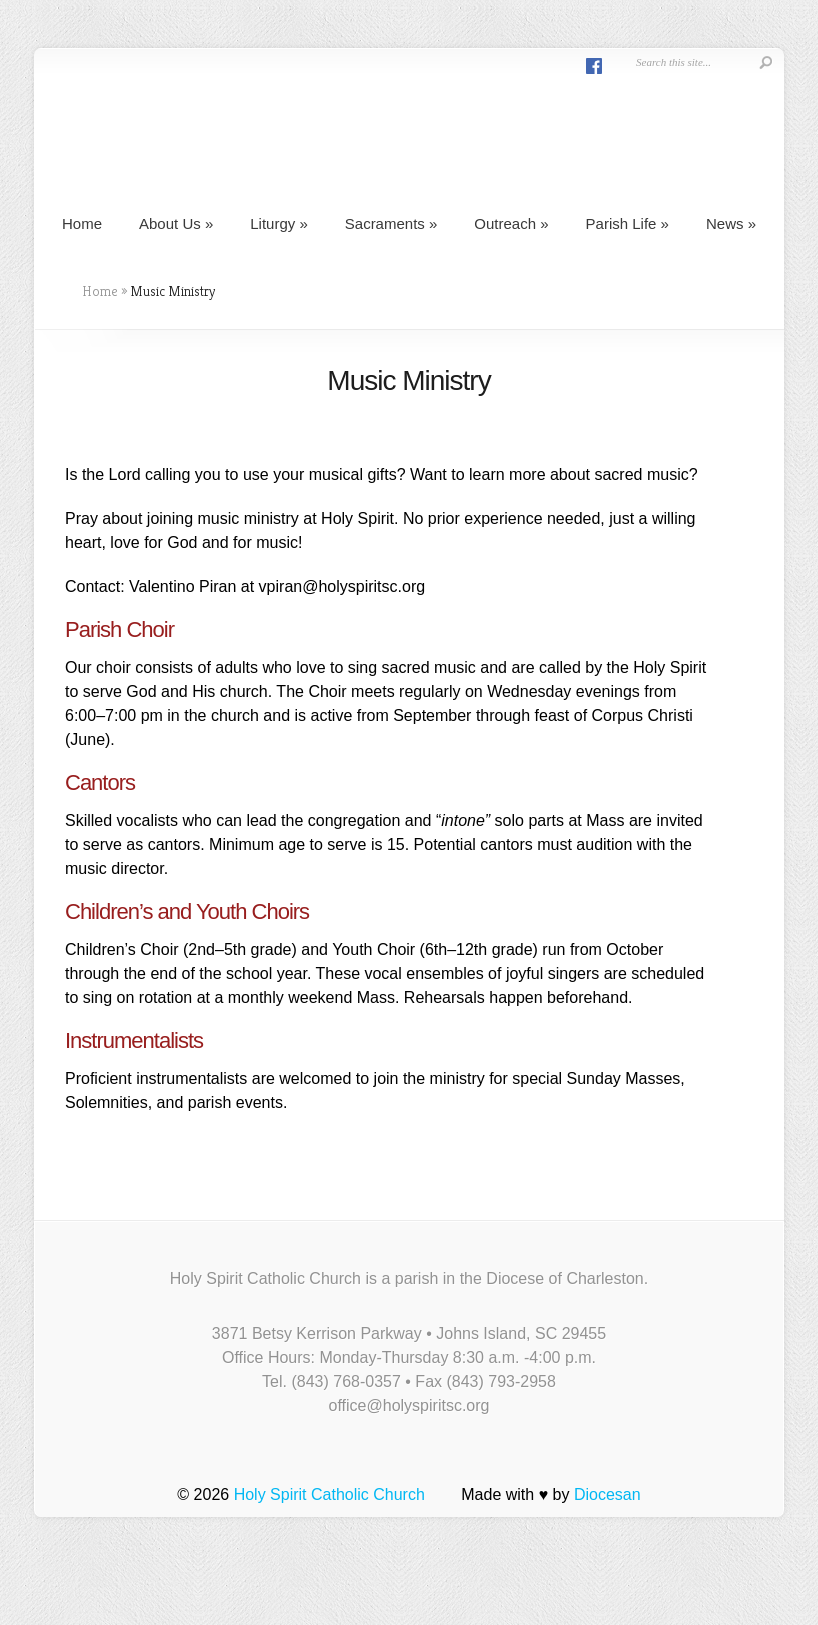 The height and width of the screenshot is (1625, 818). I want to click on Liturgy, so click(279, 223).